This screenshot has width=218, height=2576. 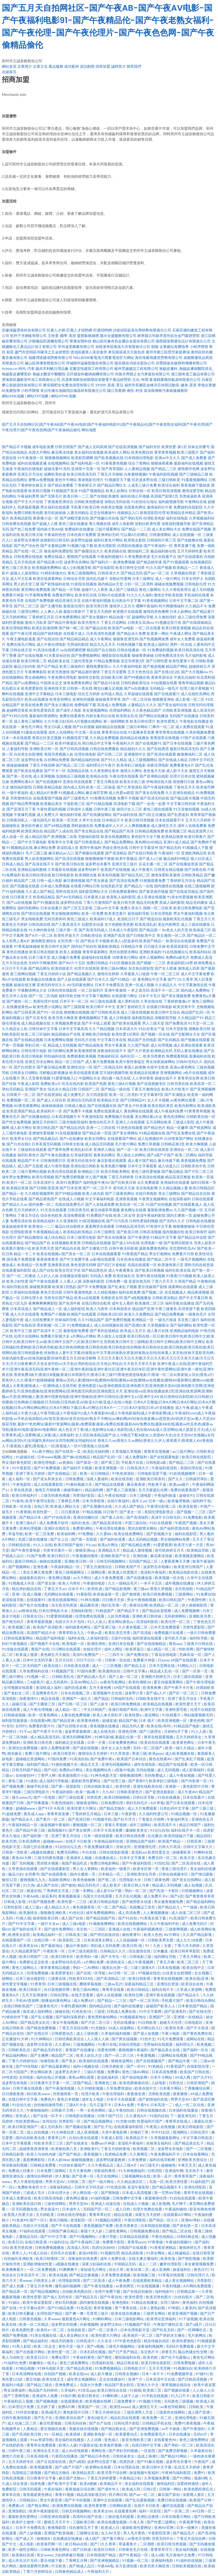 What do you see at coordinates (115, 1781) in the screenshot?
I see `国产伦理三级` at bounding box center [115, 1781].